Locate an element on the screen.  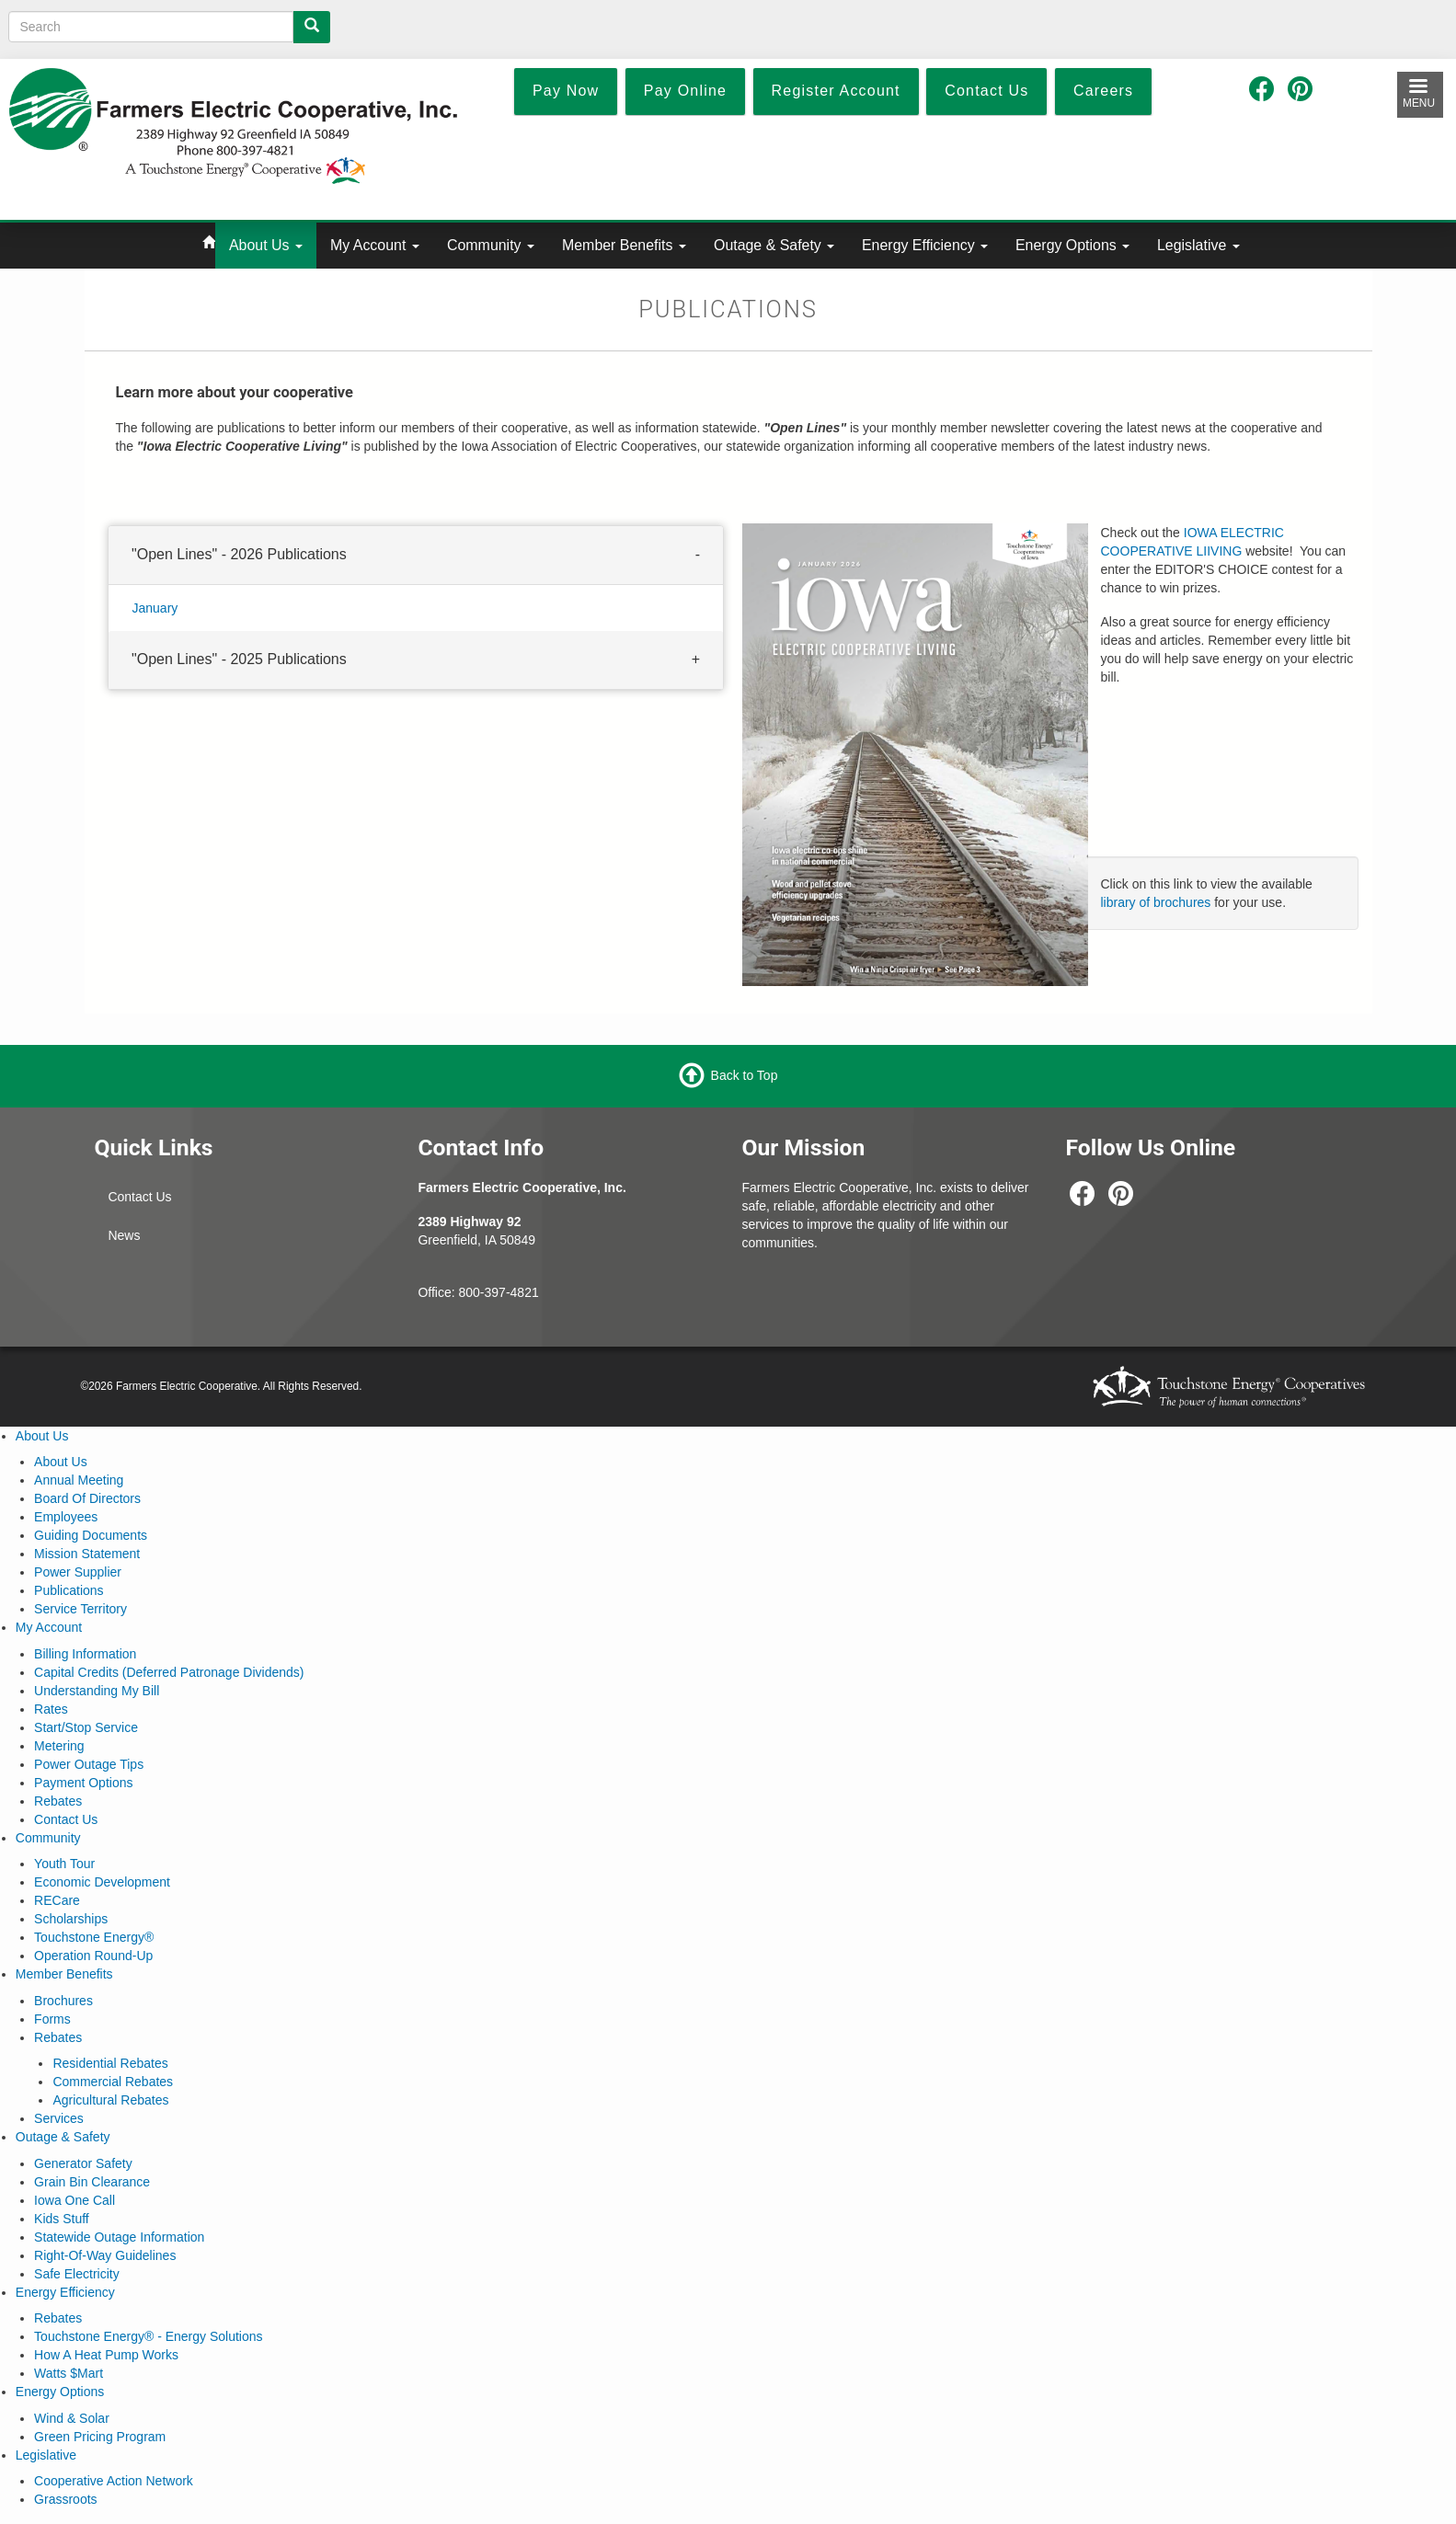
Forms is located at coordinates (52, 2019).